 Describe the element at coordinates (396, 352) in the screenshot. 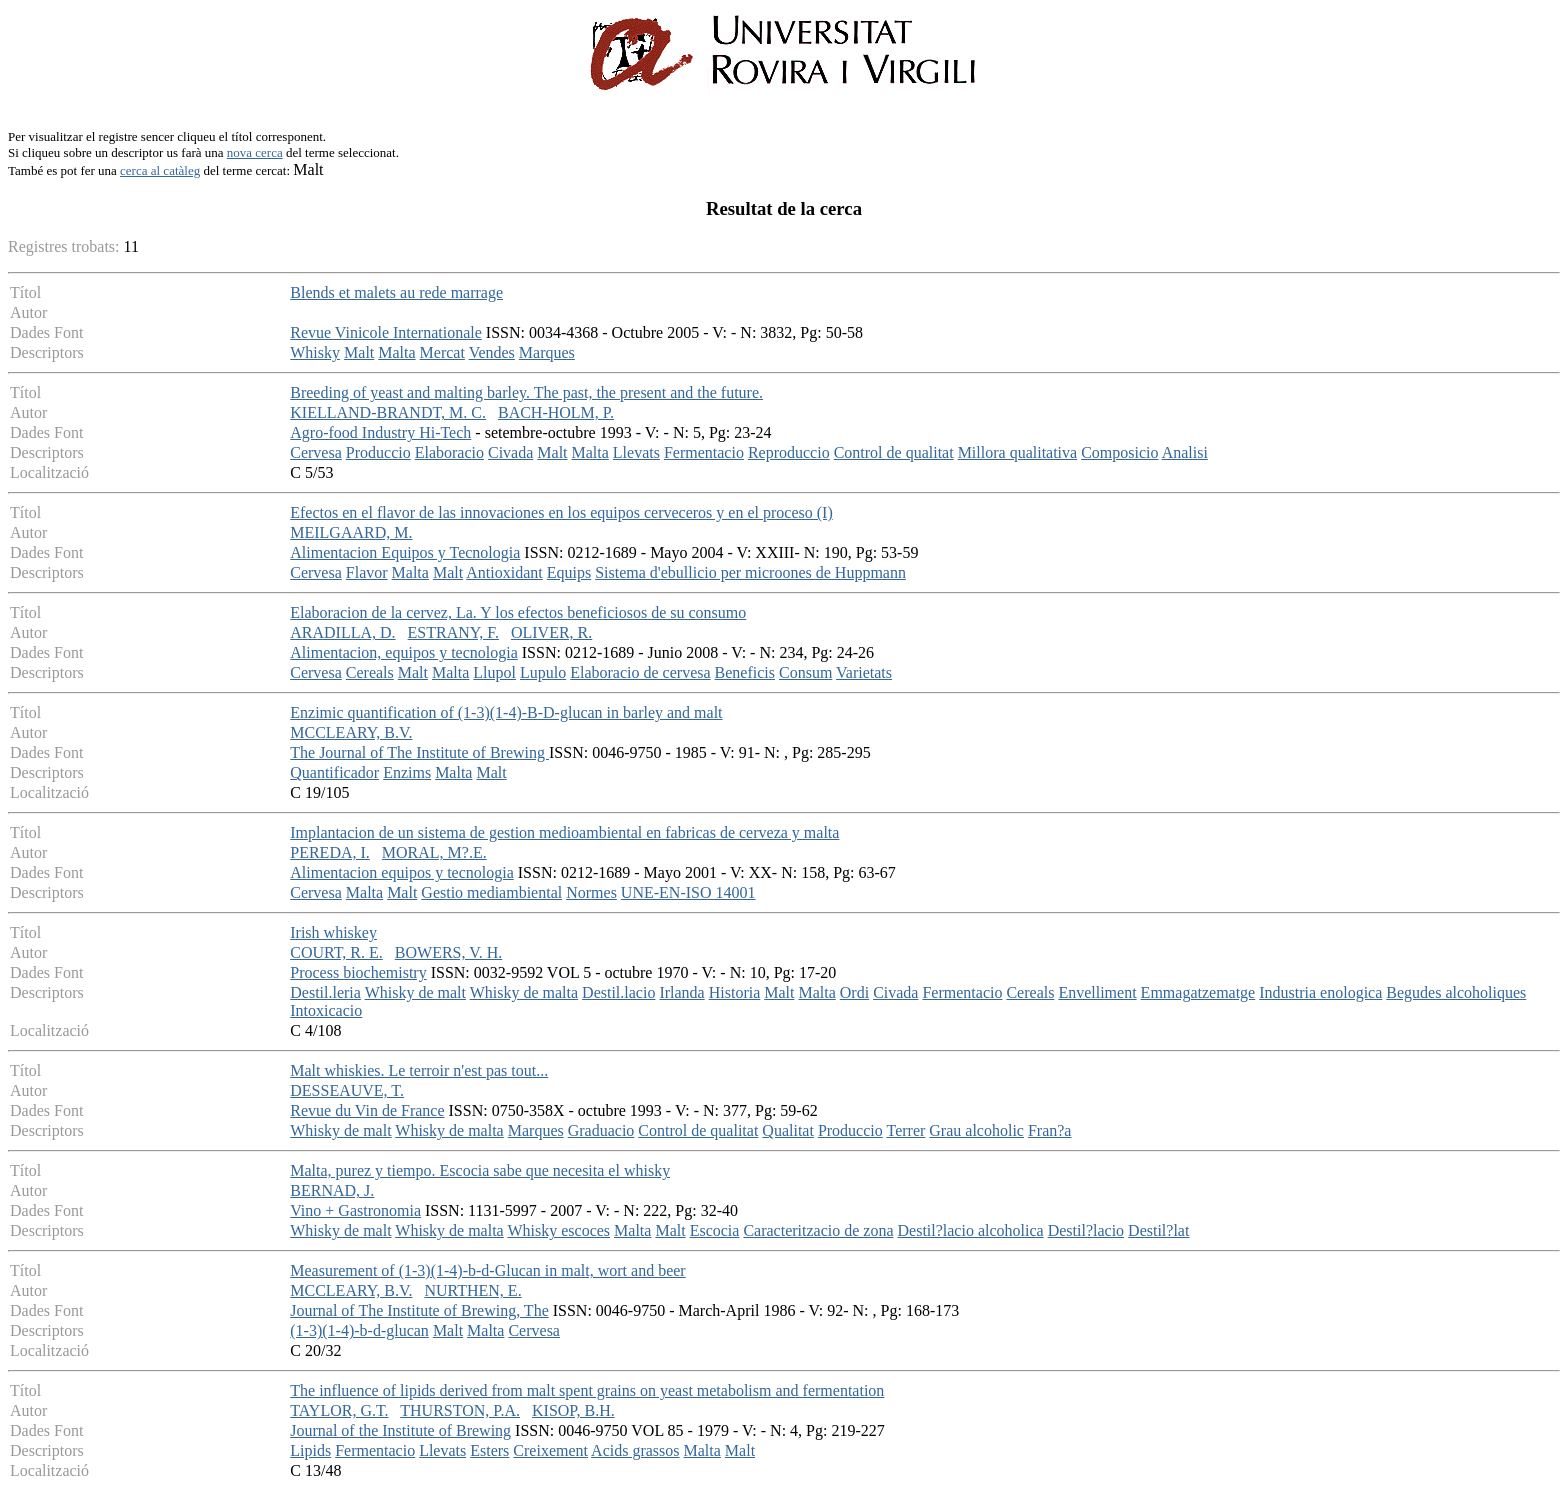

I see `Malta` at that location.